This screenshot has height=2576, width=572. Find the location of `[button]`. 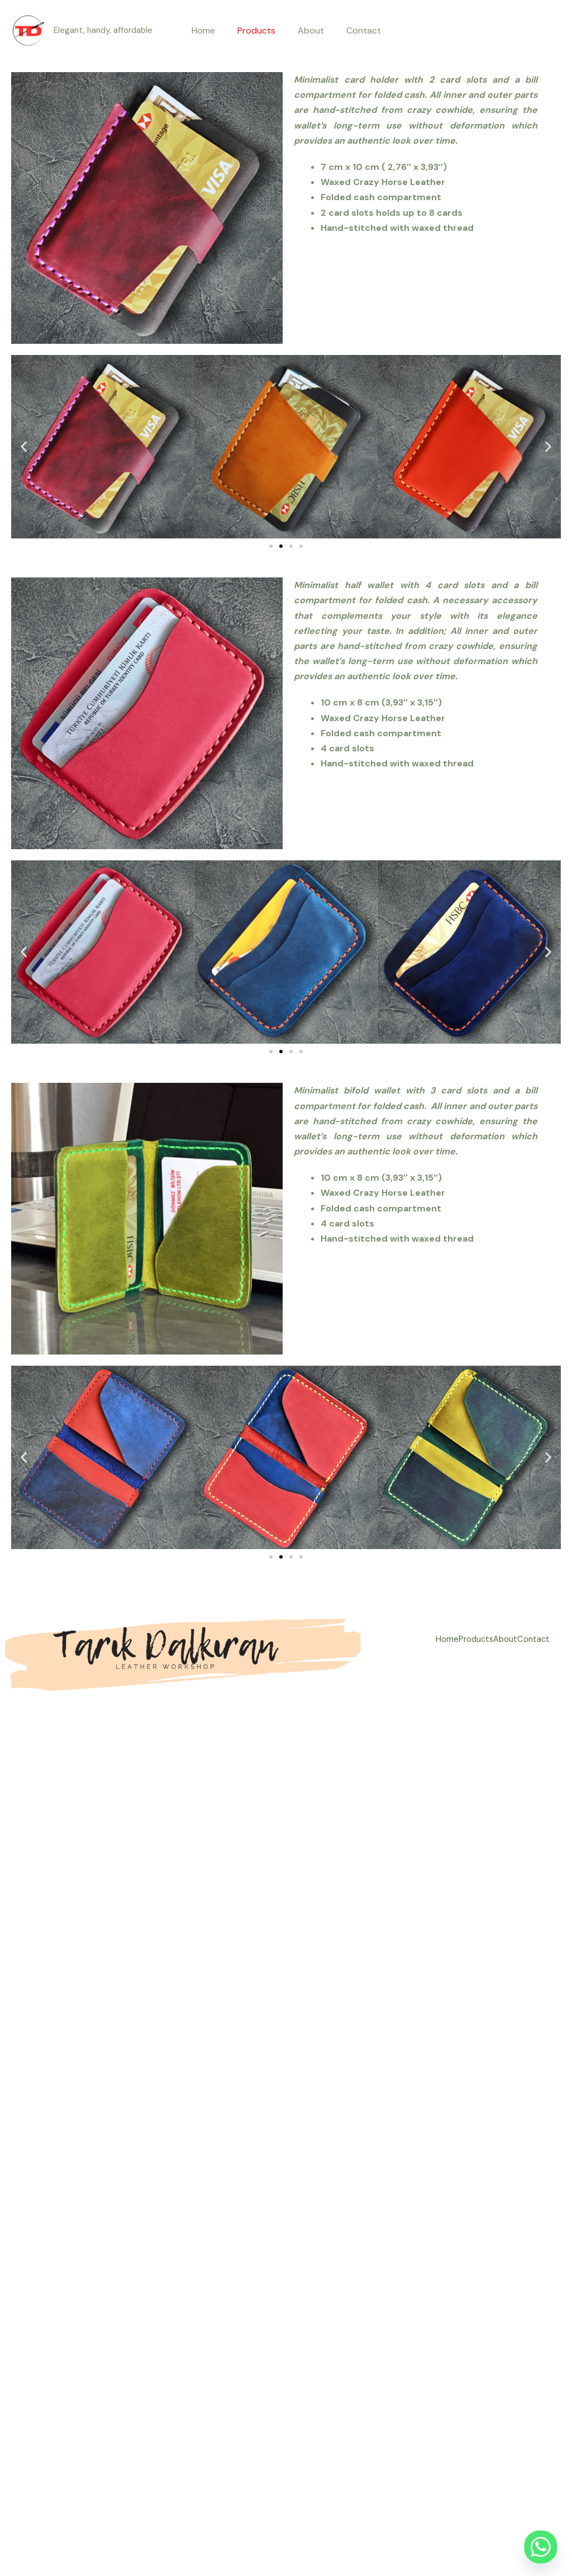

[button] is located at coordinates (24, 447).